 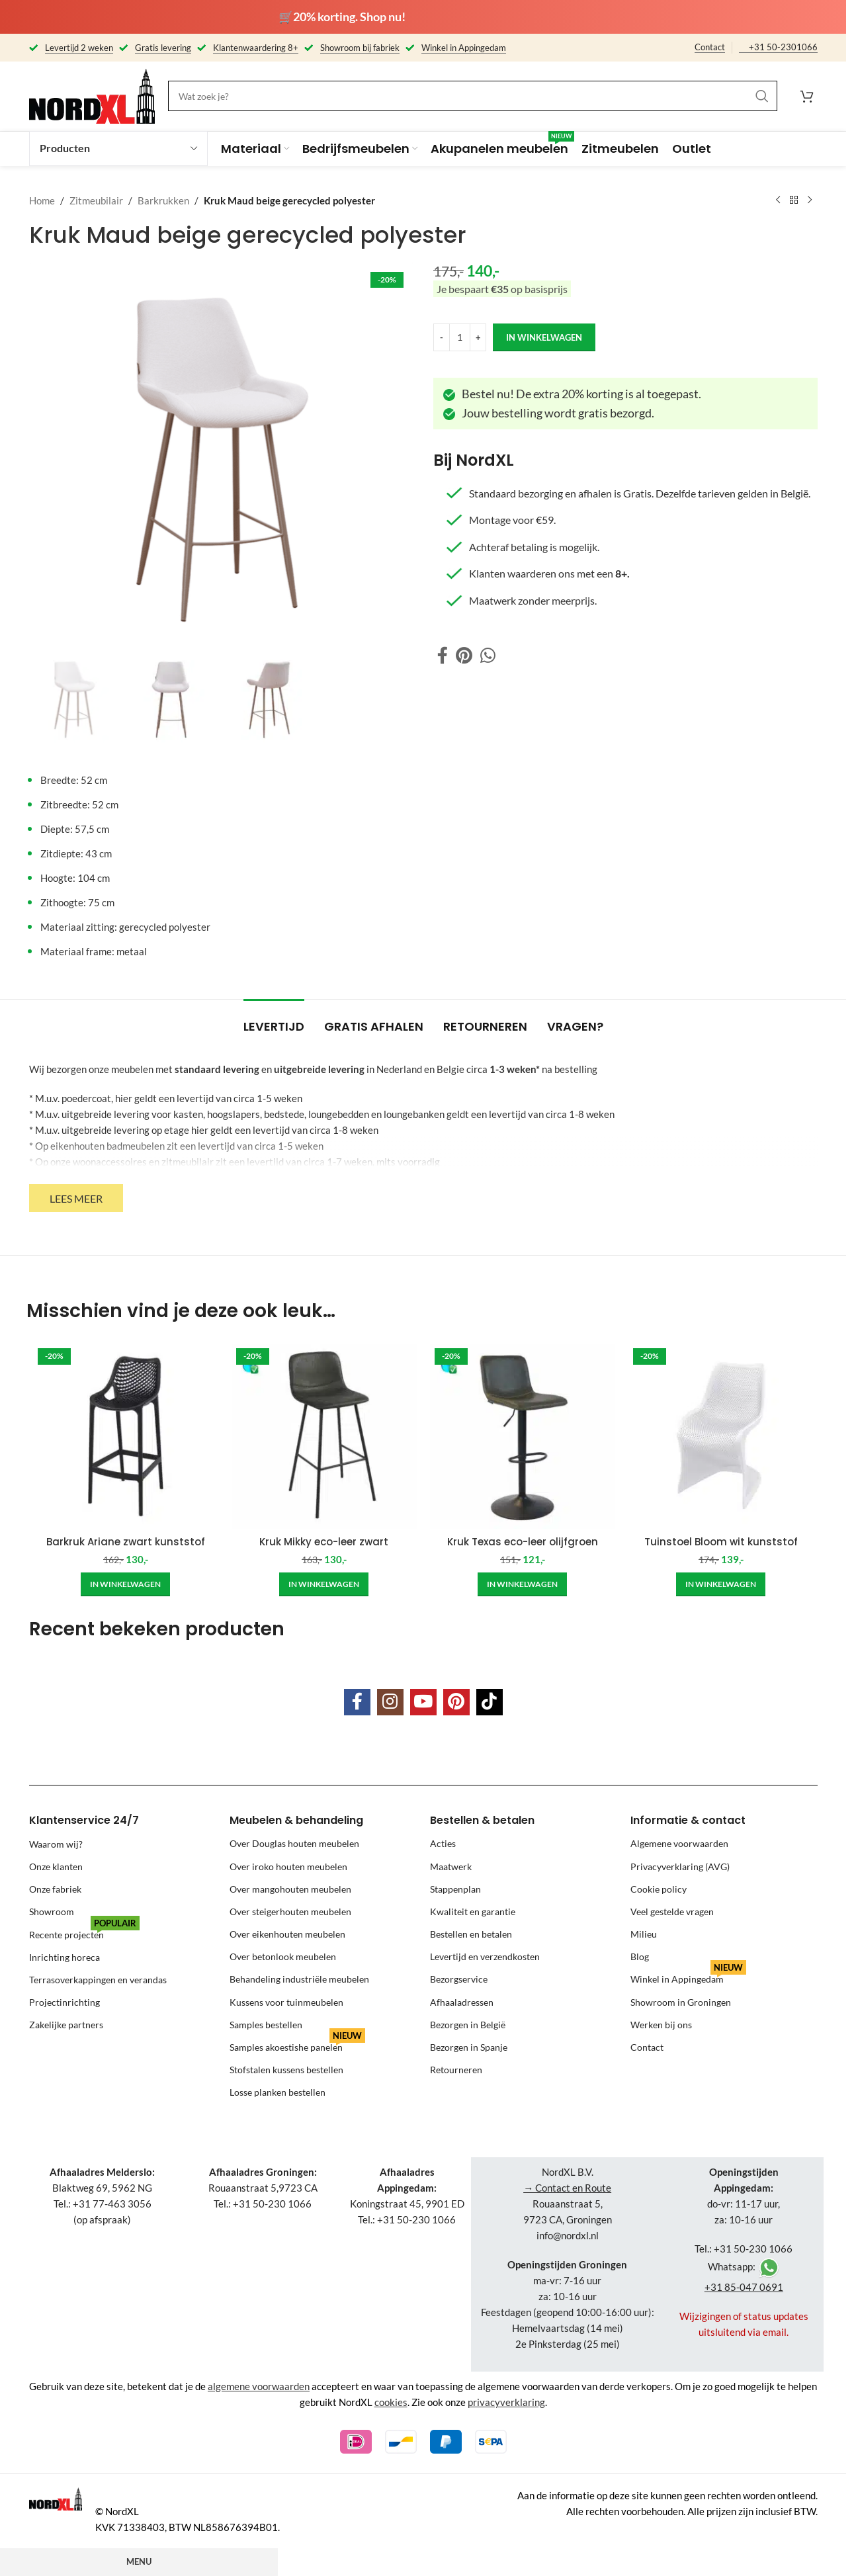 I want to click on [Search], so click(x=472, y=96).